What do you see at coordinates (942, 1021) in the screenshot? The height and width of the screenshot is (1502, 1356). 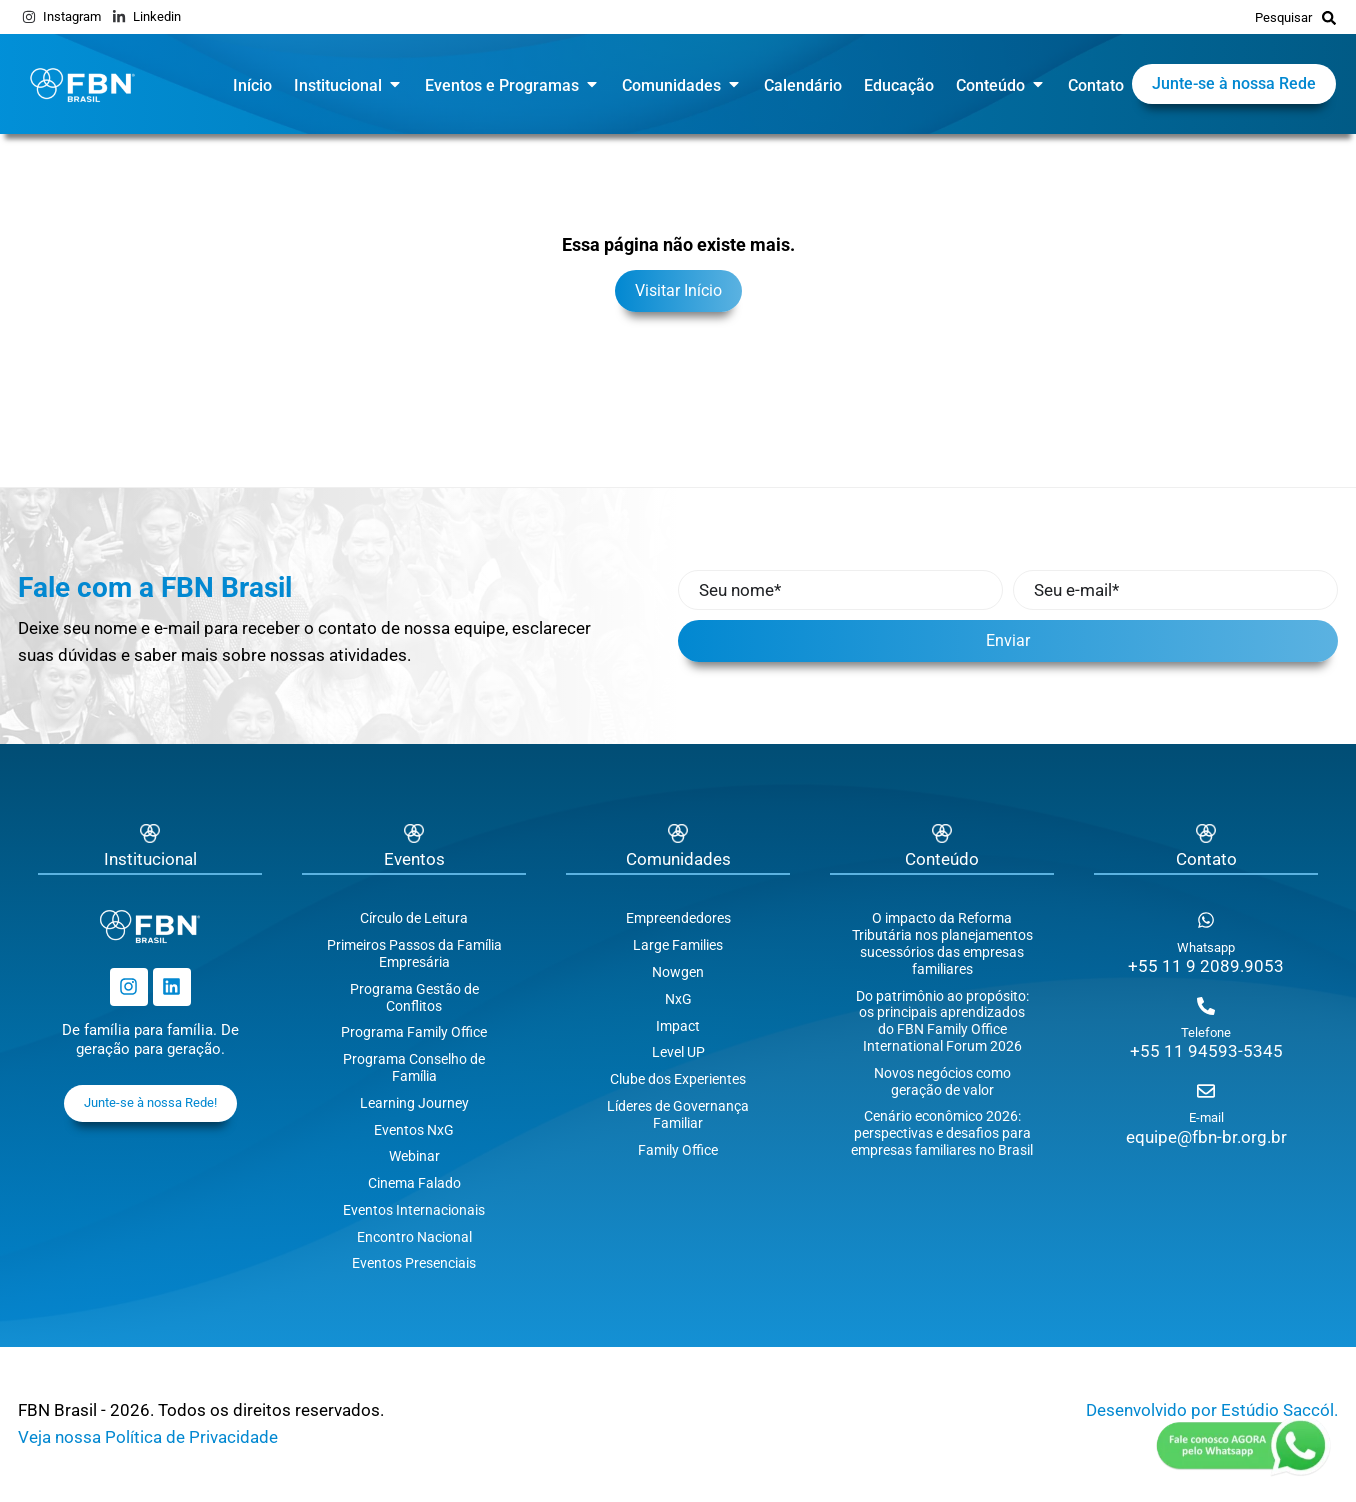 I see `Do patrimônio ao propósito: os principais aprendizados do FBN Family Office International Forum 2026` at bounding box center [942, 1021].